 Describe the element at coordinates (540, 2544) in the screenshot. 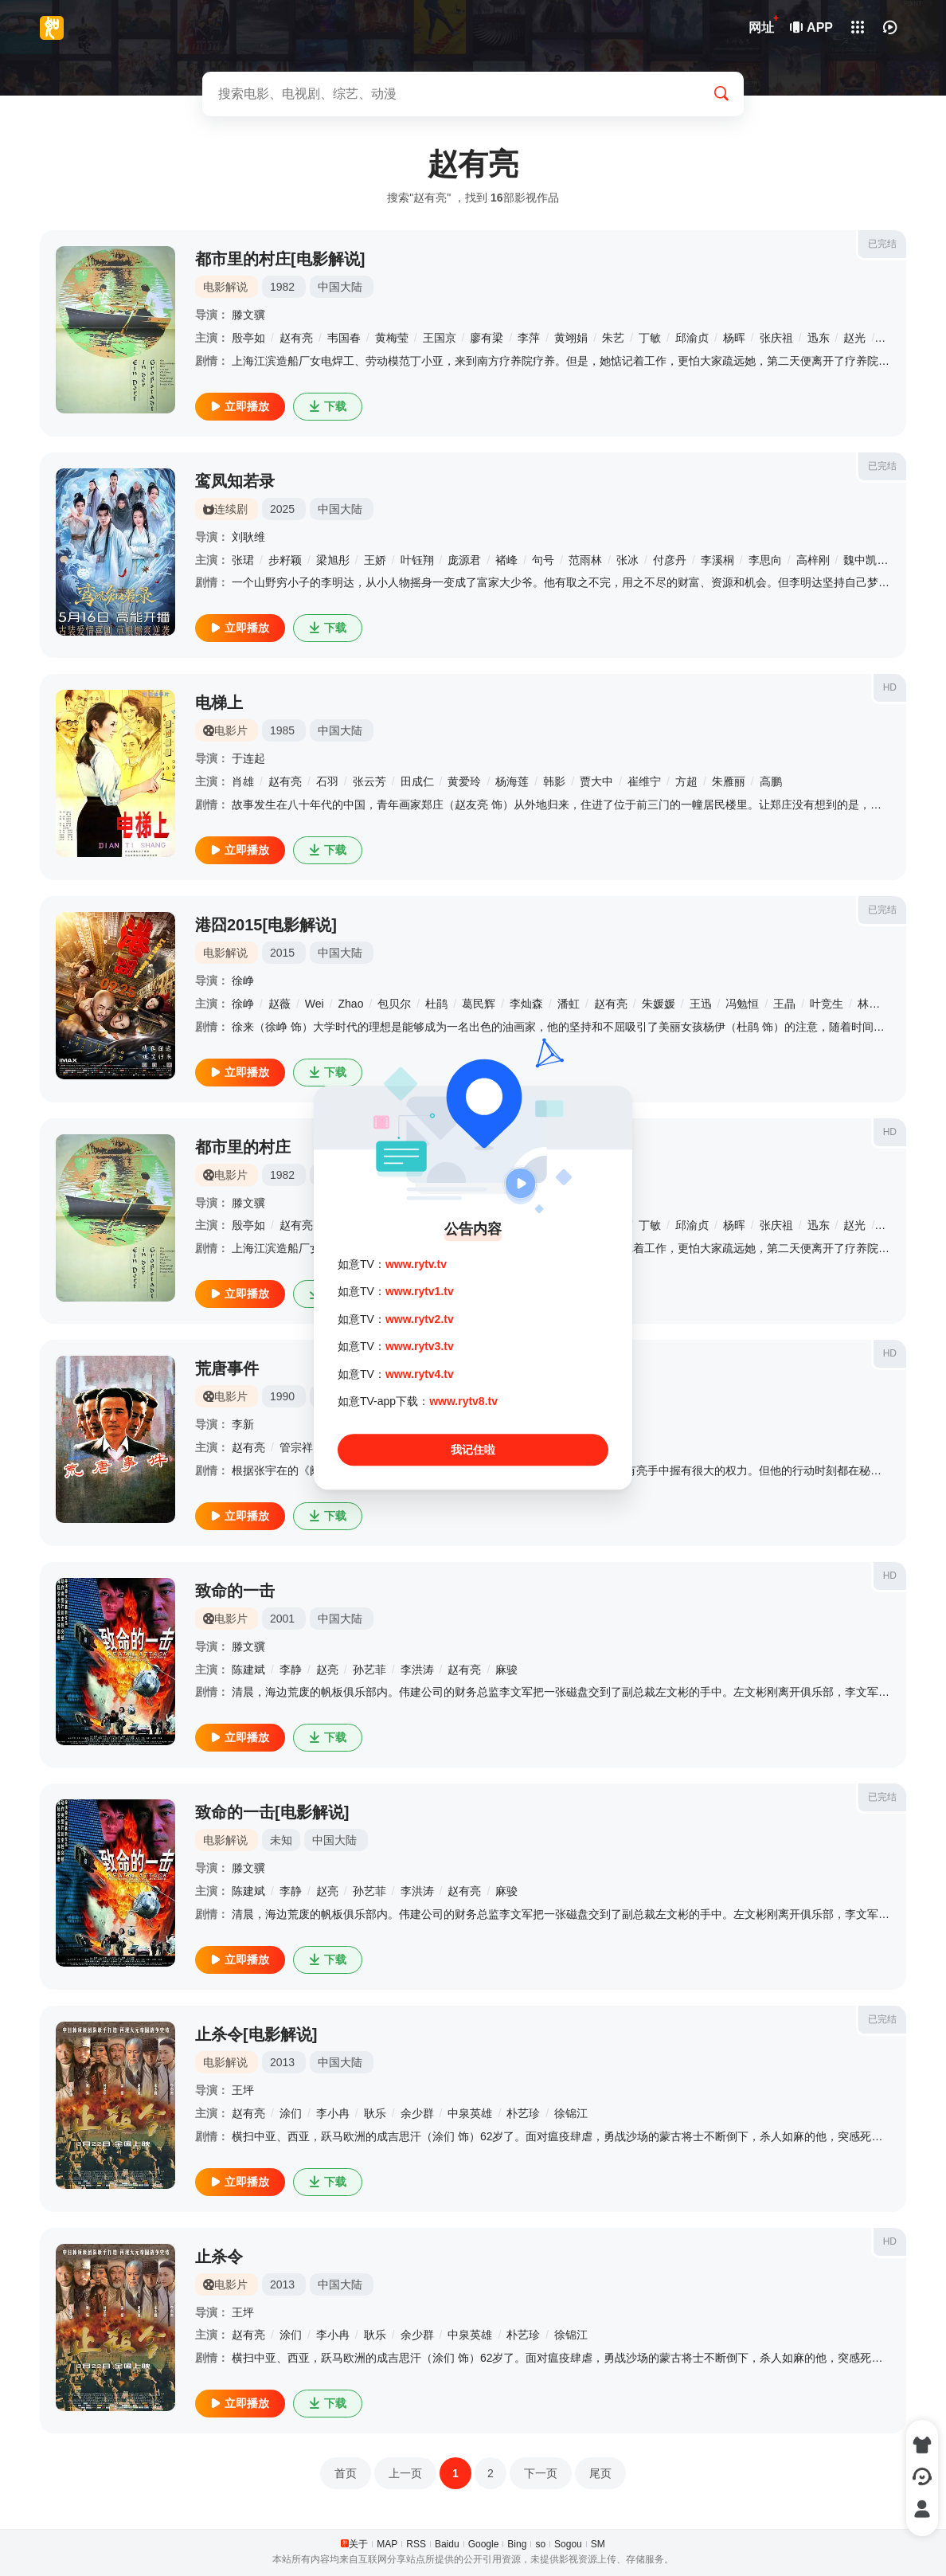

I see `so` at that location.